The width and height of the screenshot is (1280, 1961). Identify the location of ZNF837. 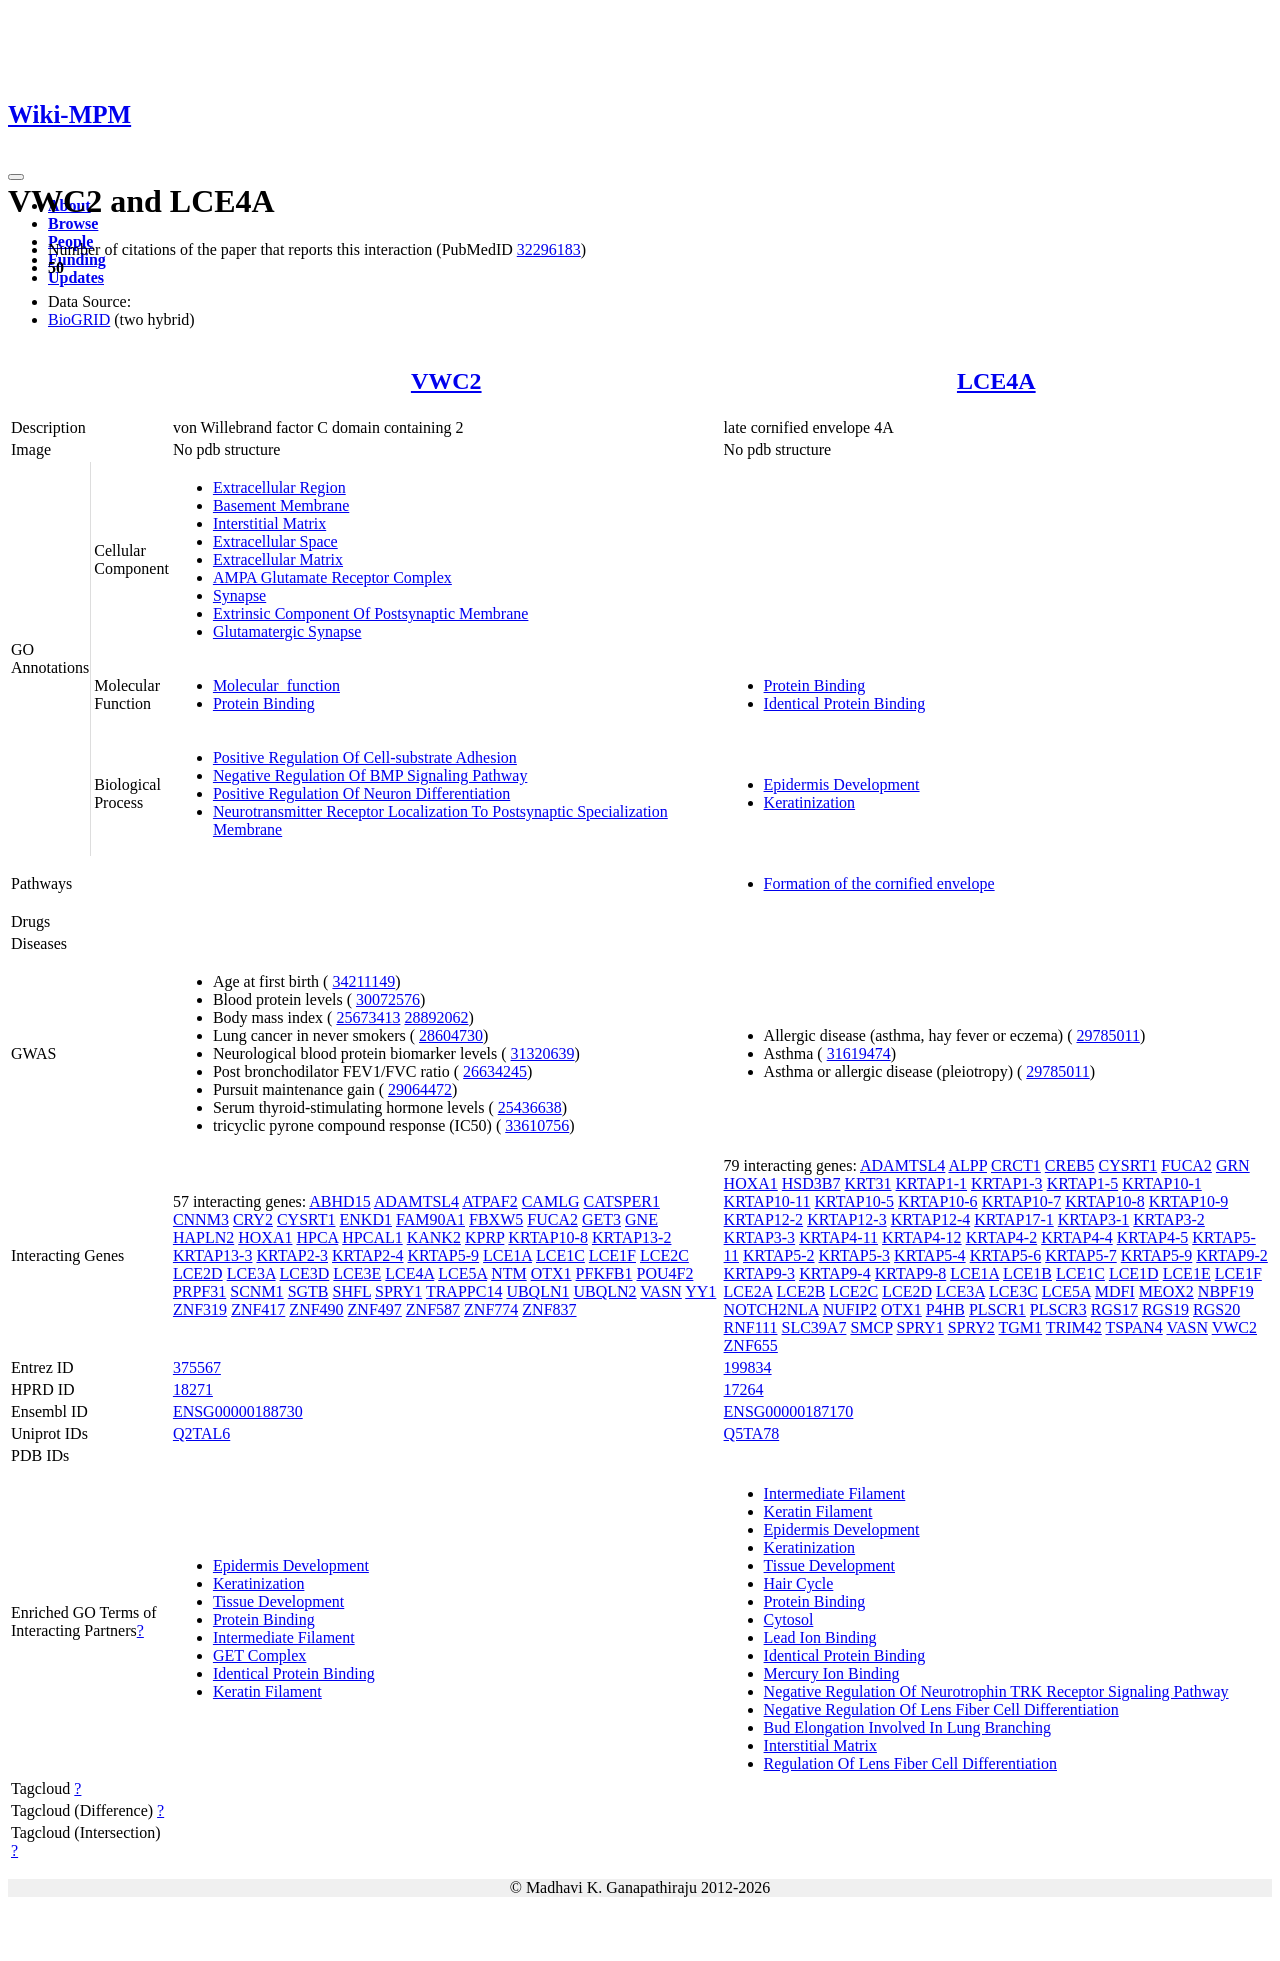
(549, 1309).